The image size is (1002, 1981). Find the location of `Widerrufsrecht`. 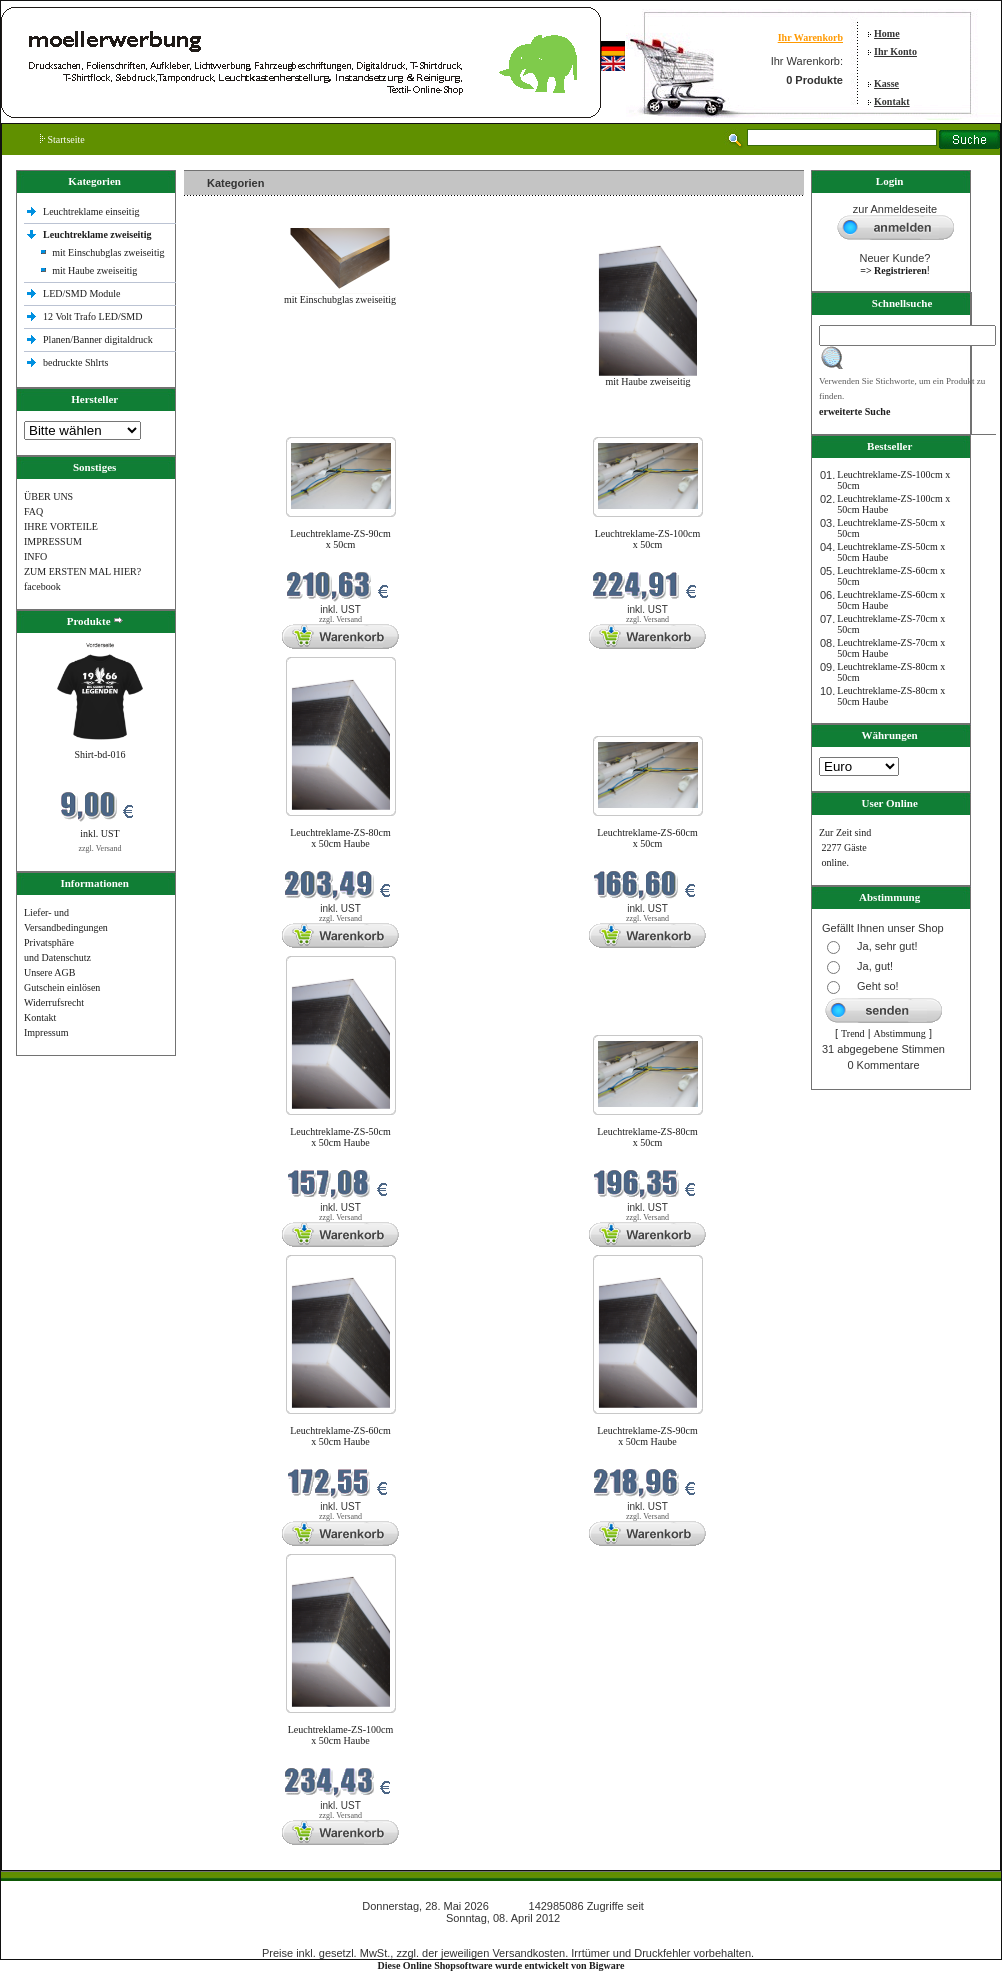

Widerrufsrecht is located at coordinates (54, 1002).